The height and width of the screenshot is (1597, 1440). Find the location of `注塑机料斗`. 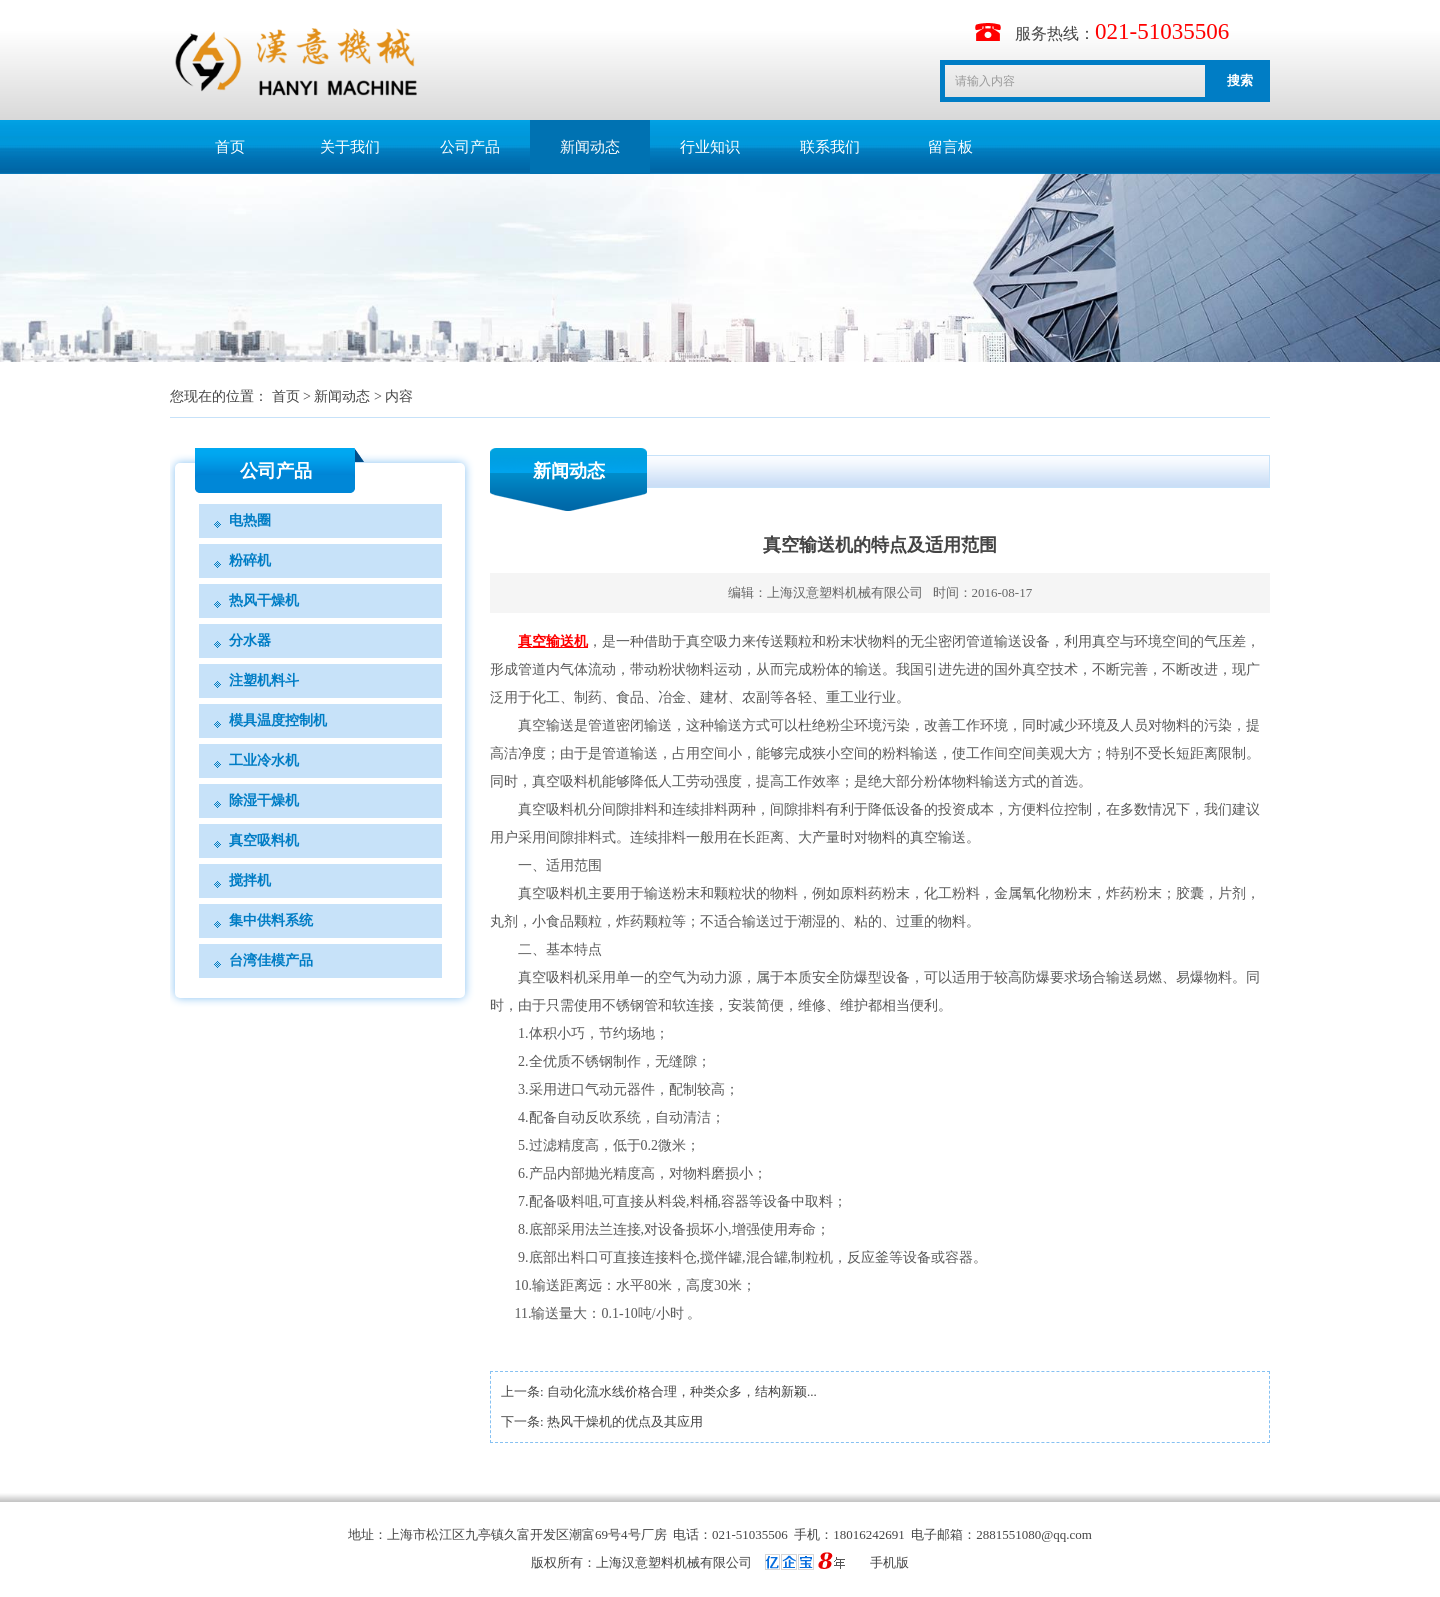

注塑机料斗 is located at coordinates (264, 680).